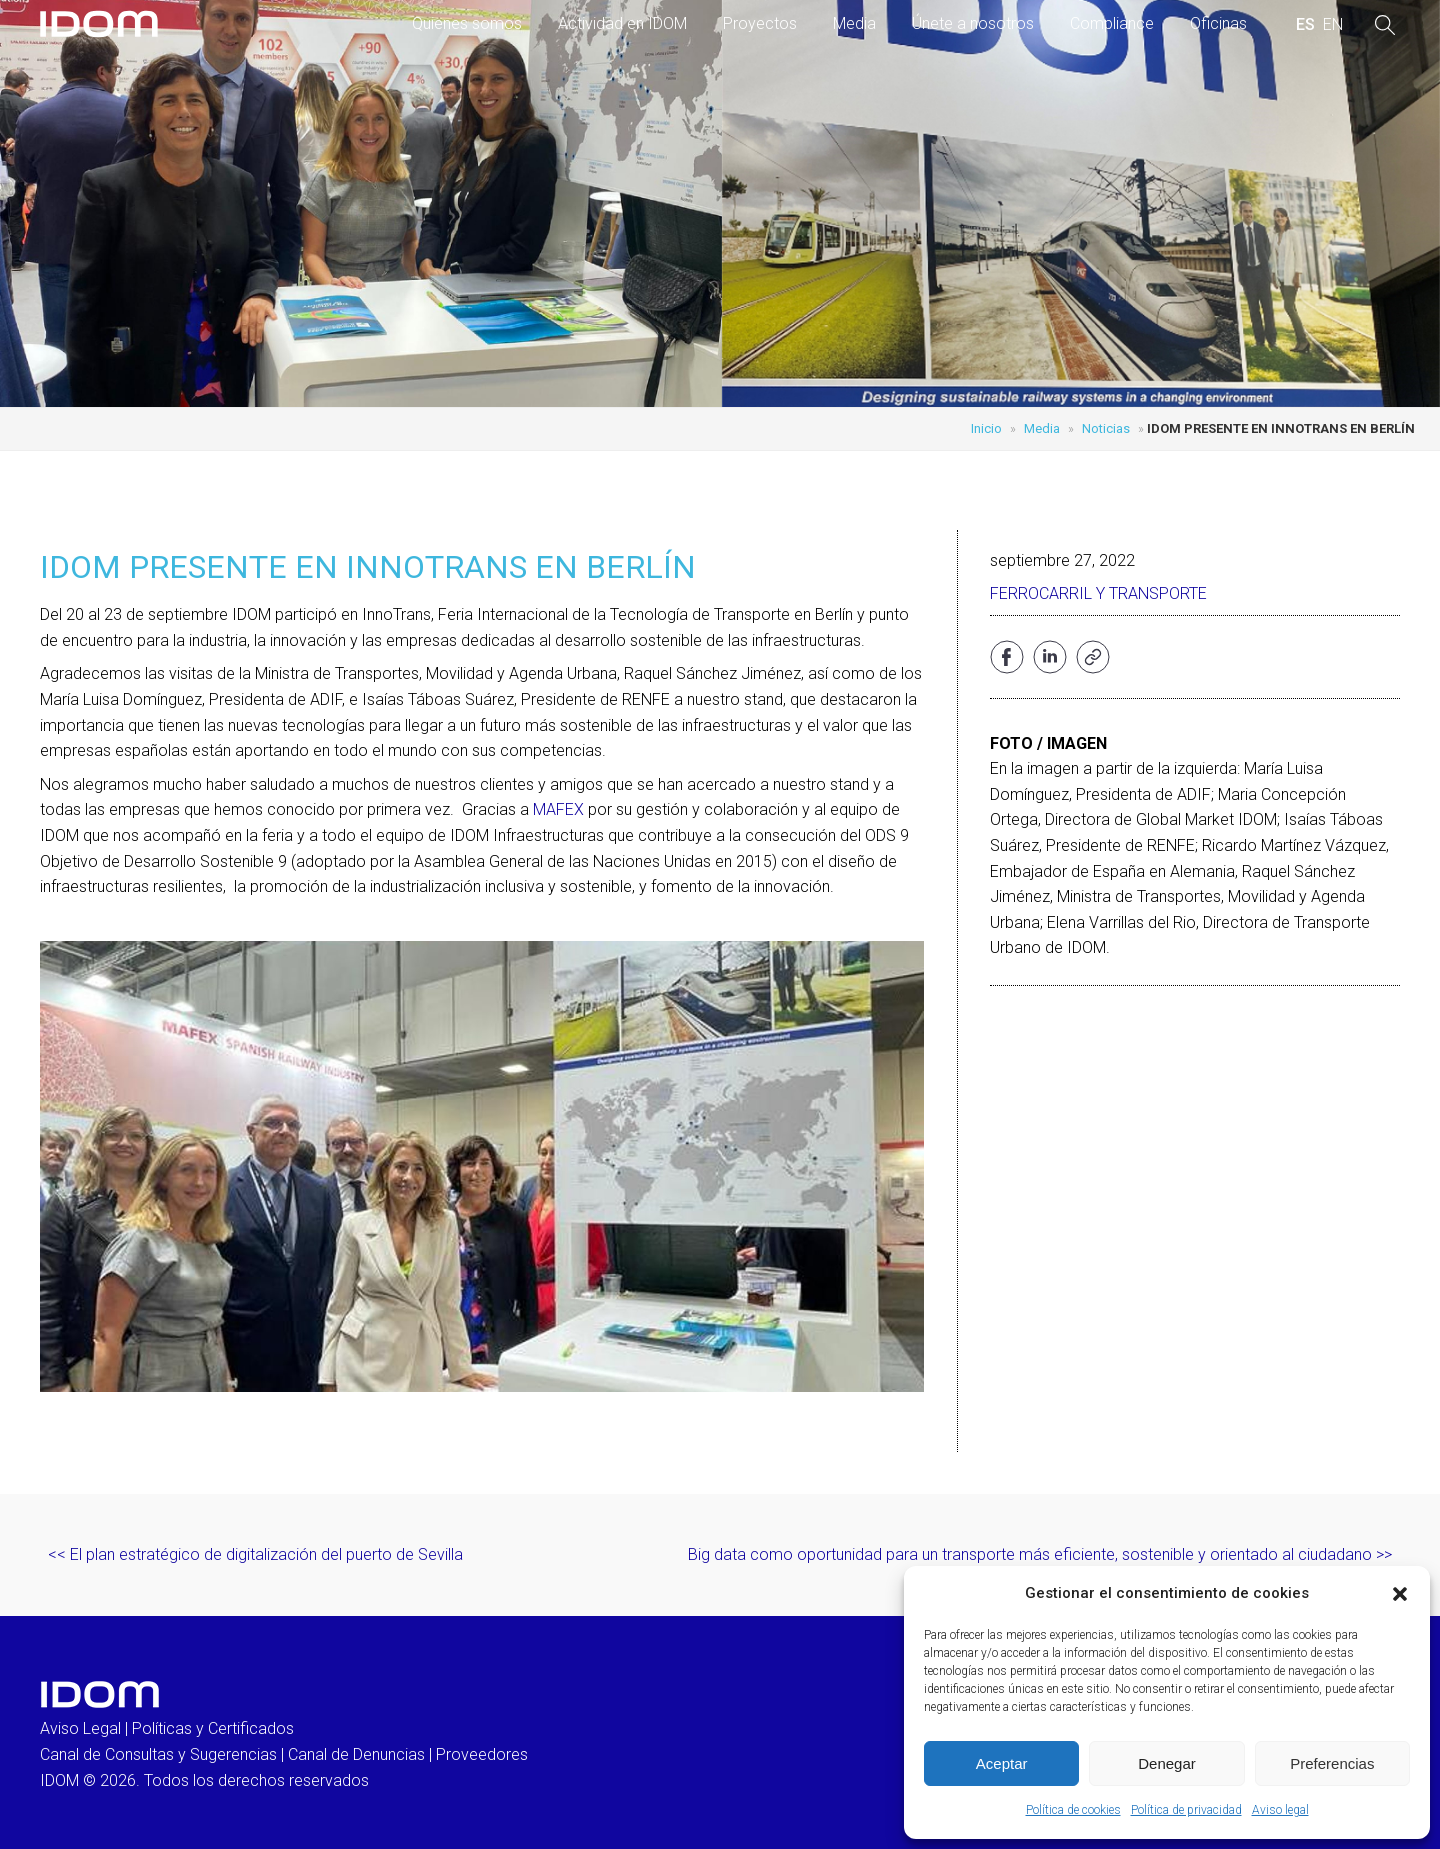  I want to click on Canal de Consultas y Sugerencias, so click(158, 1754).